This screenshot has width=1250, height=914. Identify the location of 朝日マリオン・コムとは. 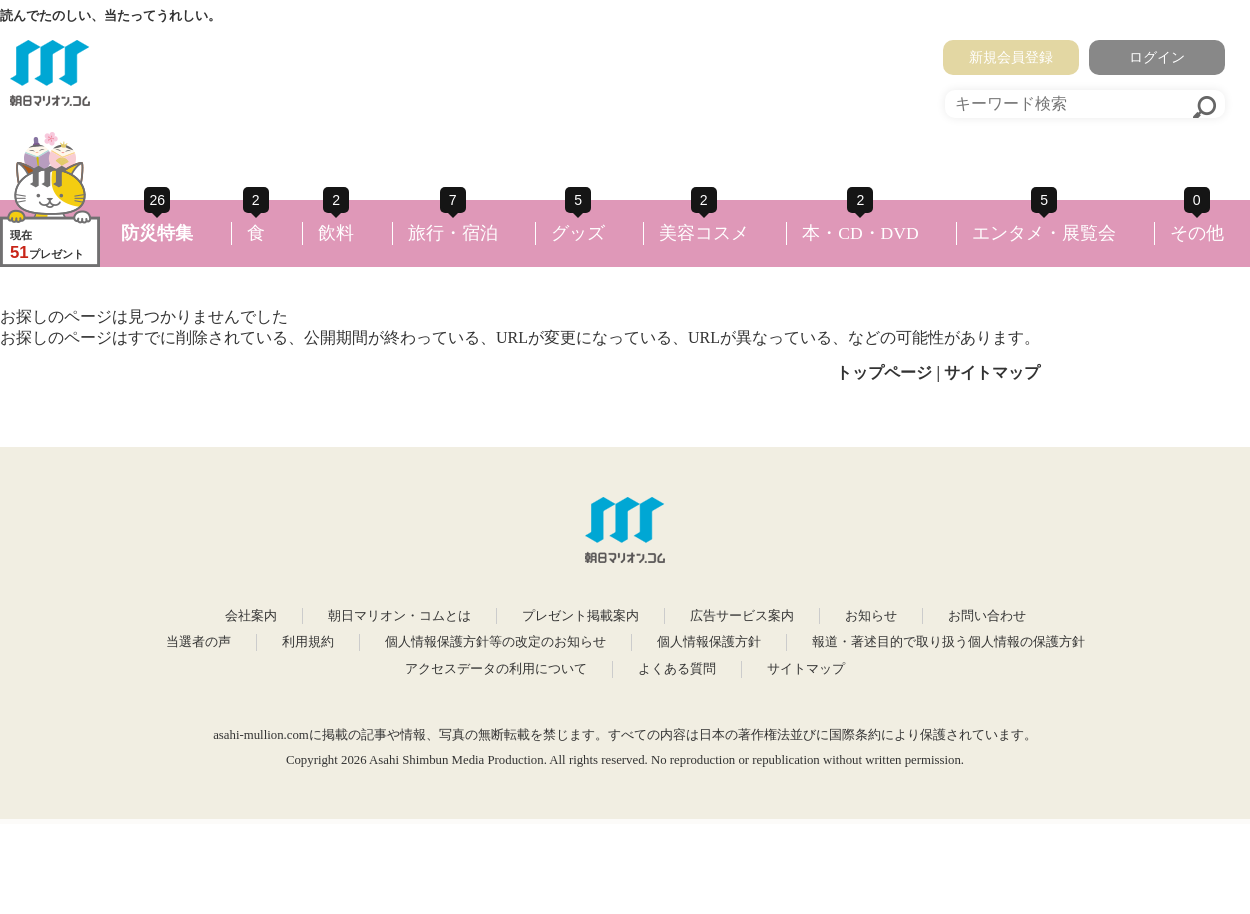
(399, 616).